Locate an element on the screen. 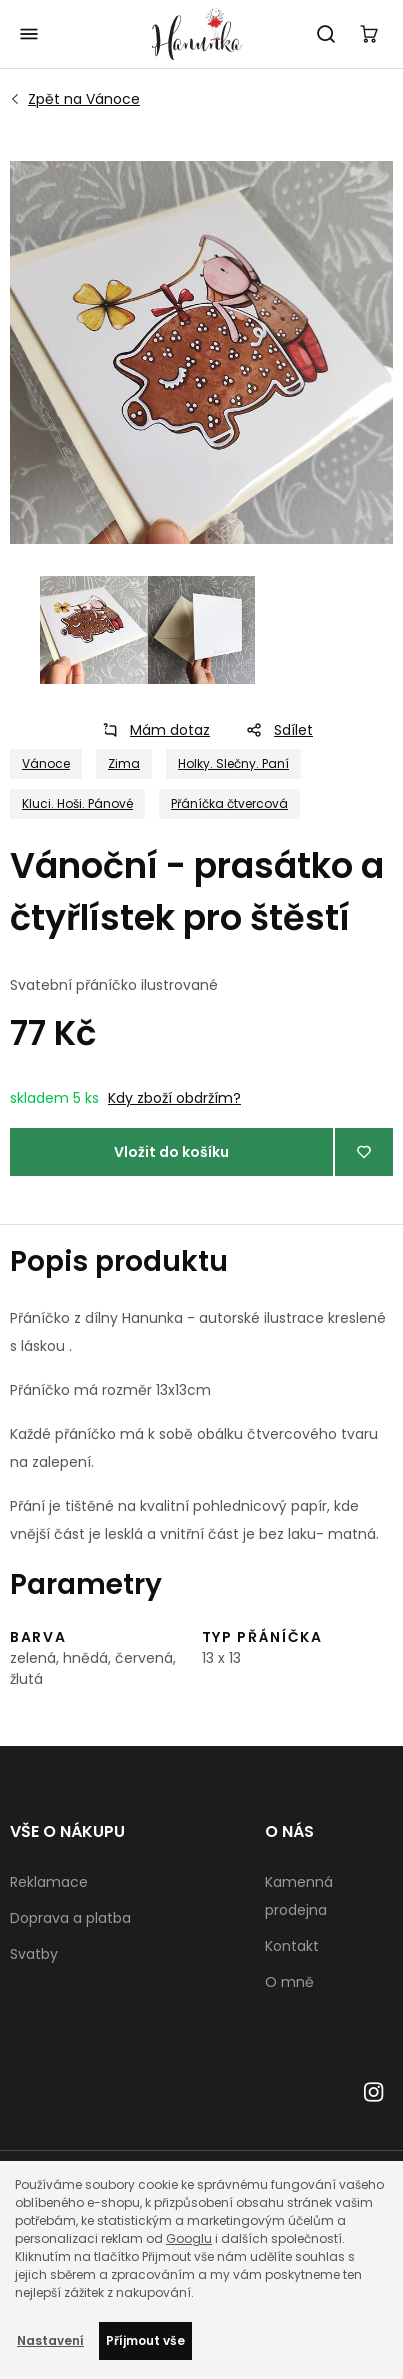  Vložit do košíku is located at coordinates (171, 1152).